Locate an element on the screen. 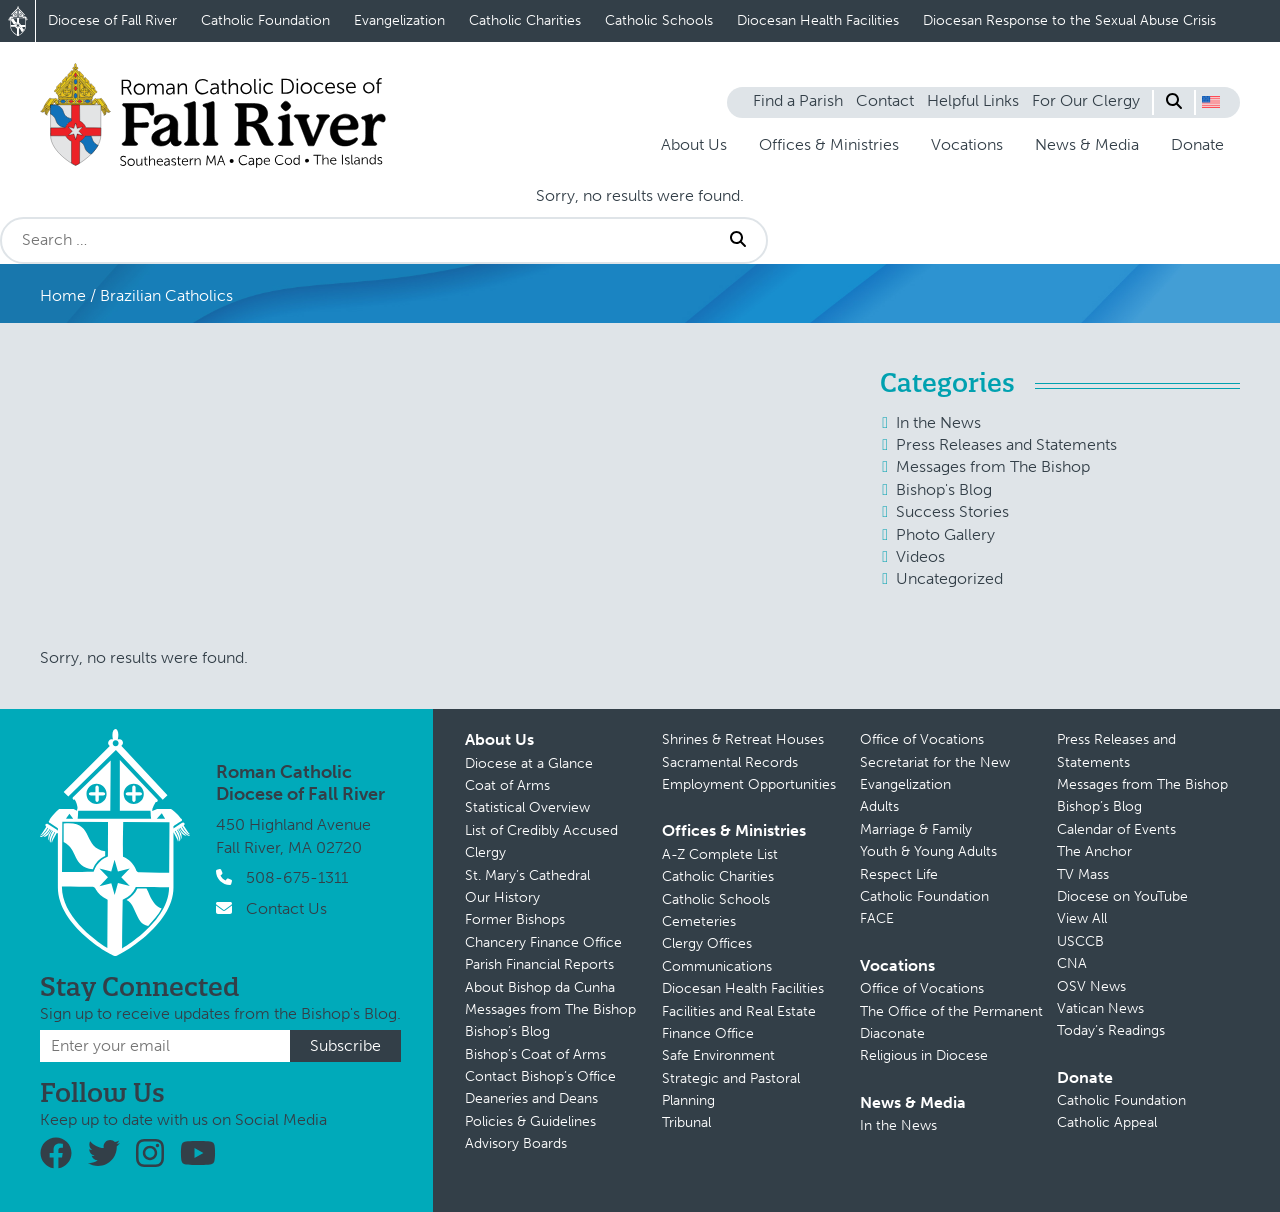 The image size is (1280, 1212). Home is located at coordinates (63, 295).